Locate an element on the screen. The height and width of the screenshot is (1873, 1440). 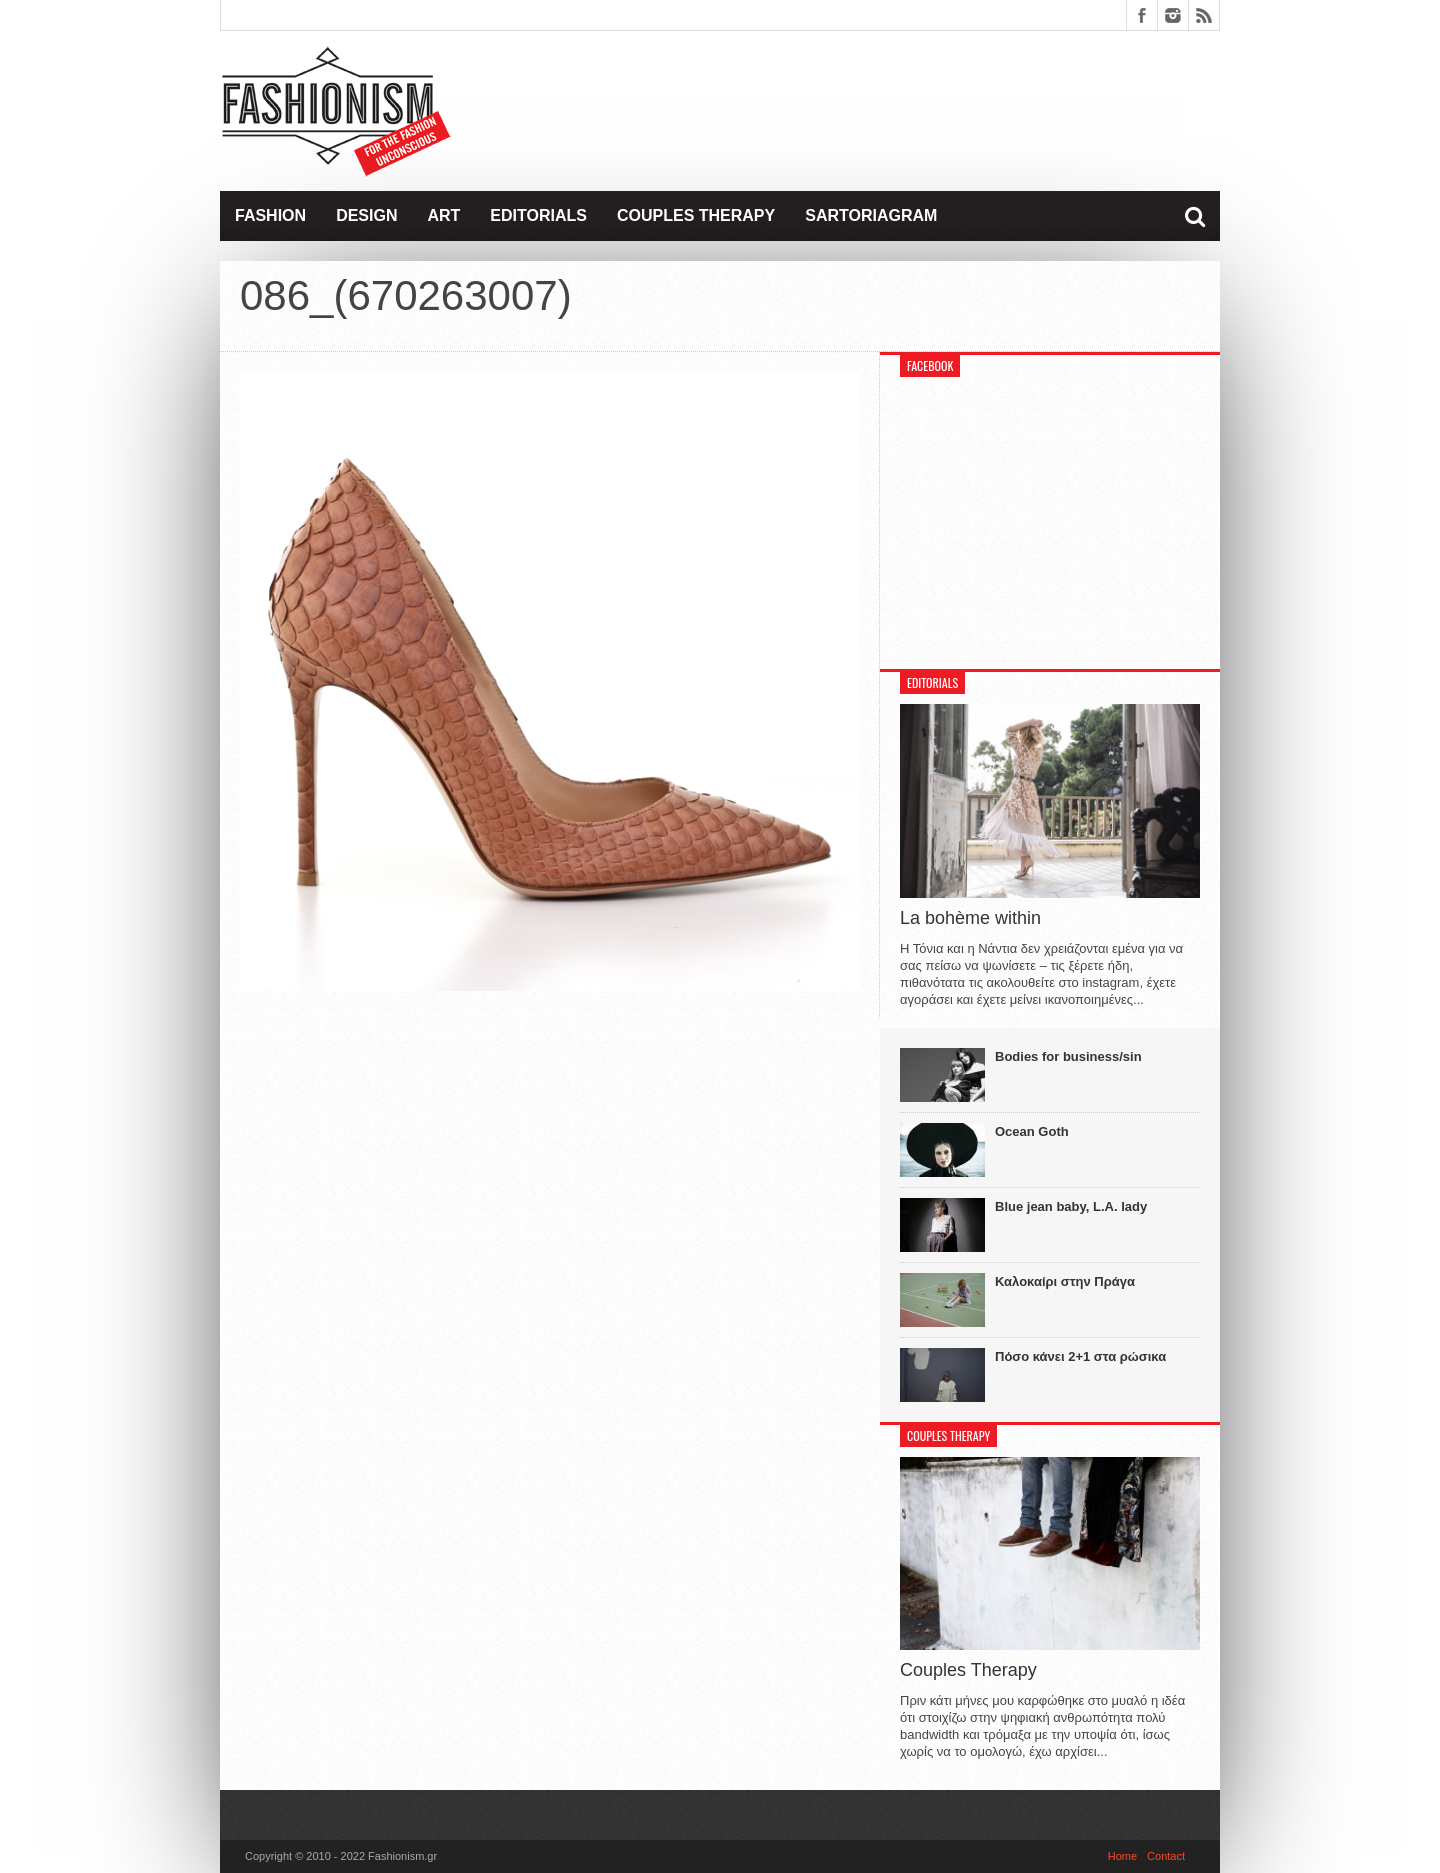
Sartoriagram is located at coordinates (871, 215).